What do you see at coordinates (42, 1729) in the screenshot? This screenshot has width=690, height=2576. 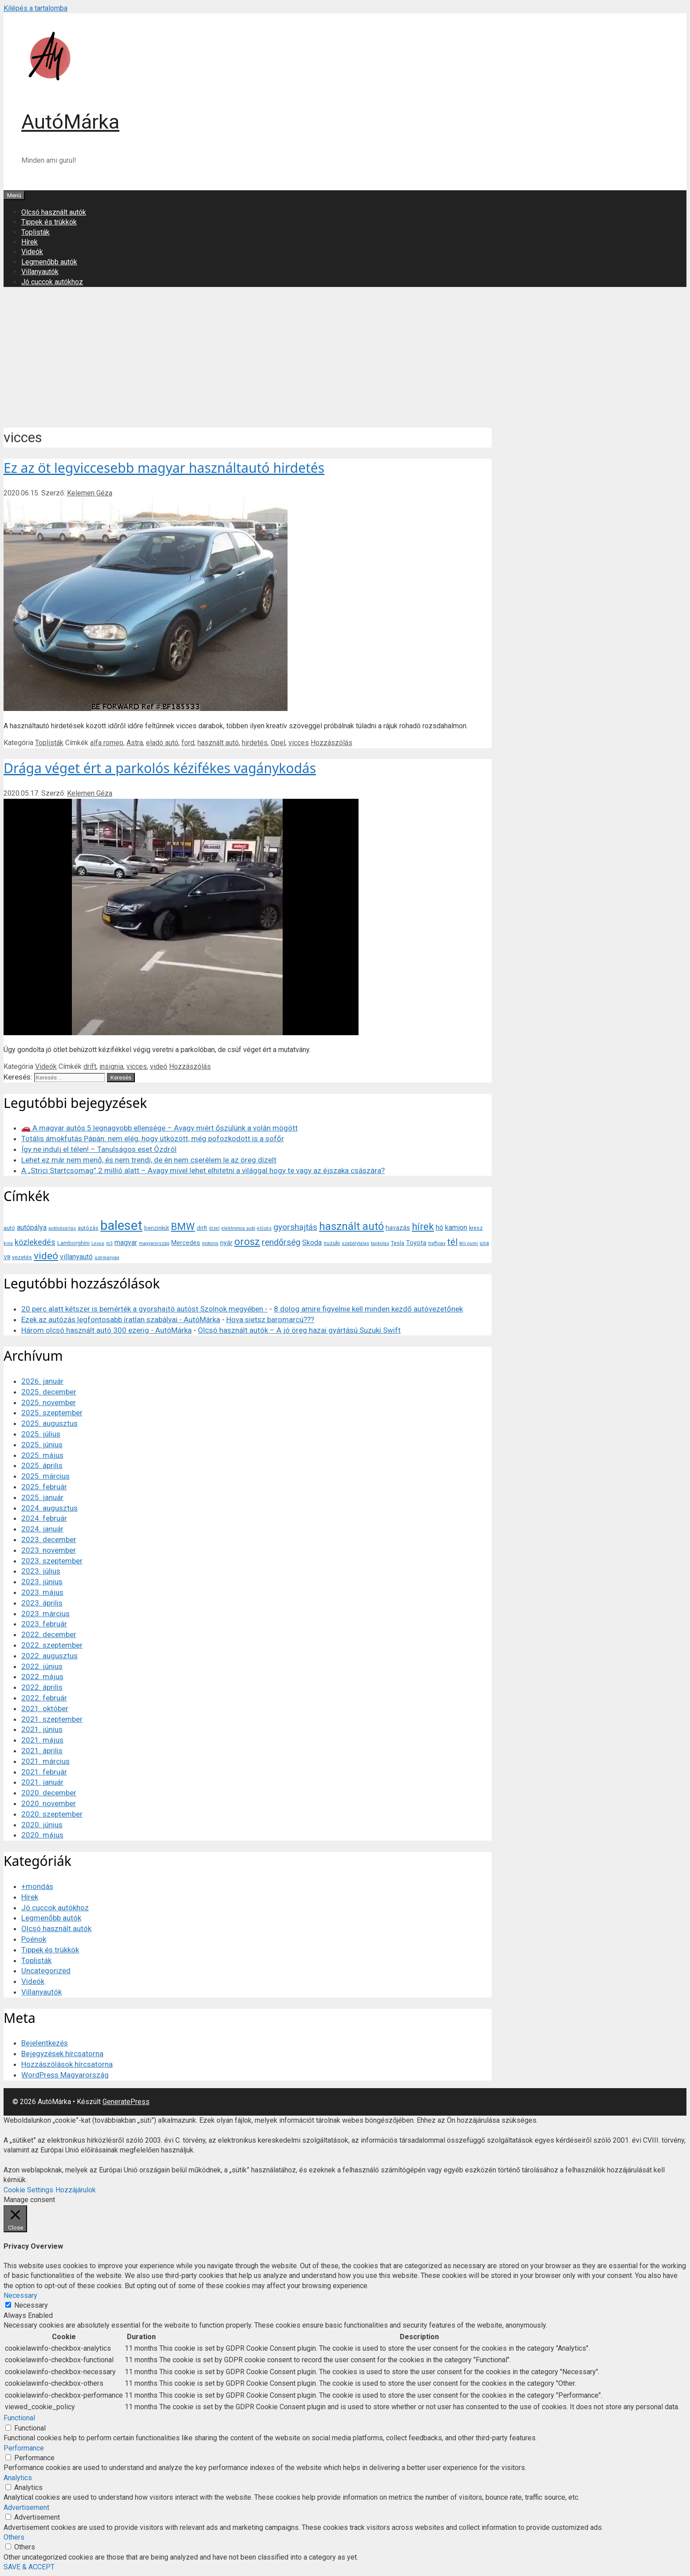 I see `2021. június` at bounding box center [42, 1729].